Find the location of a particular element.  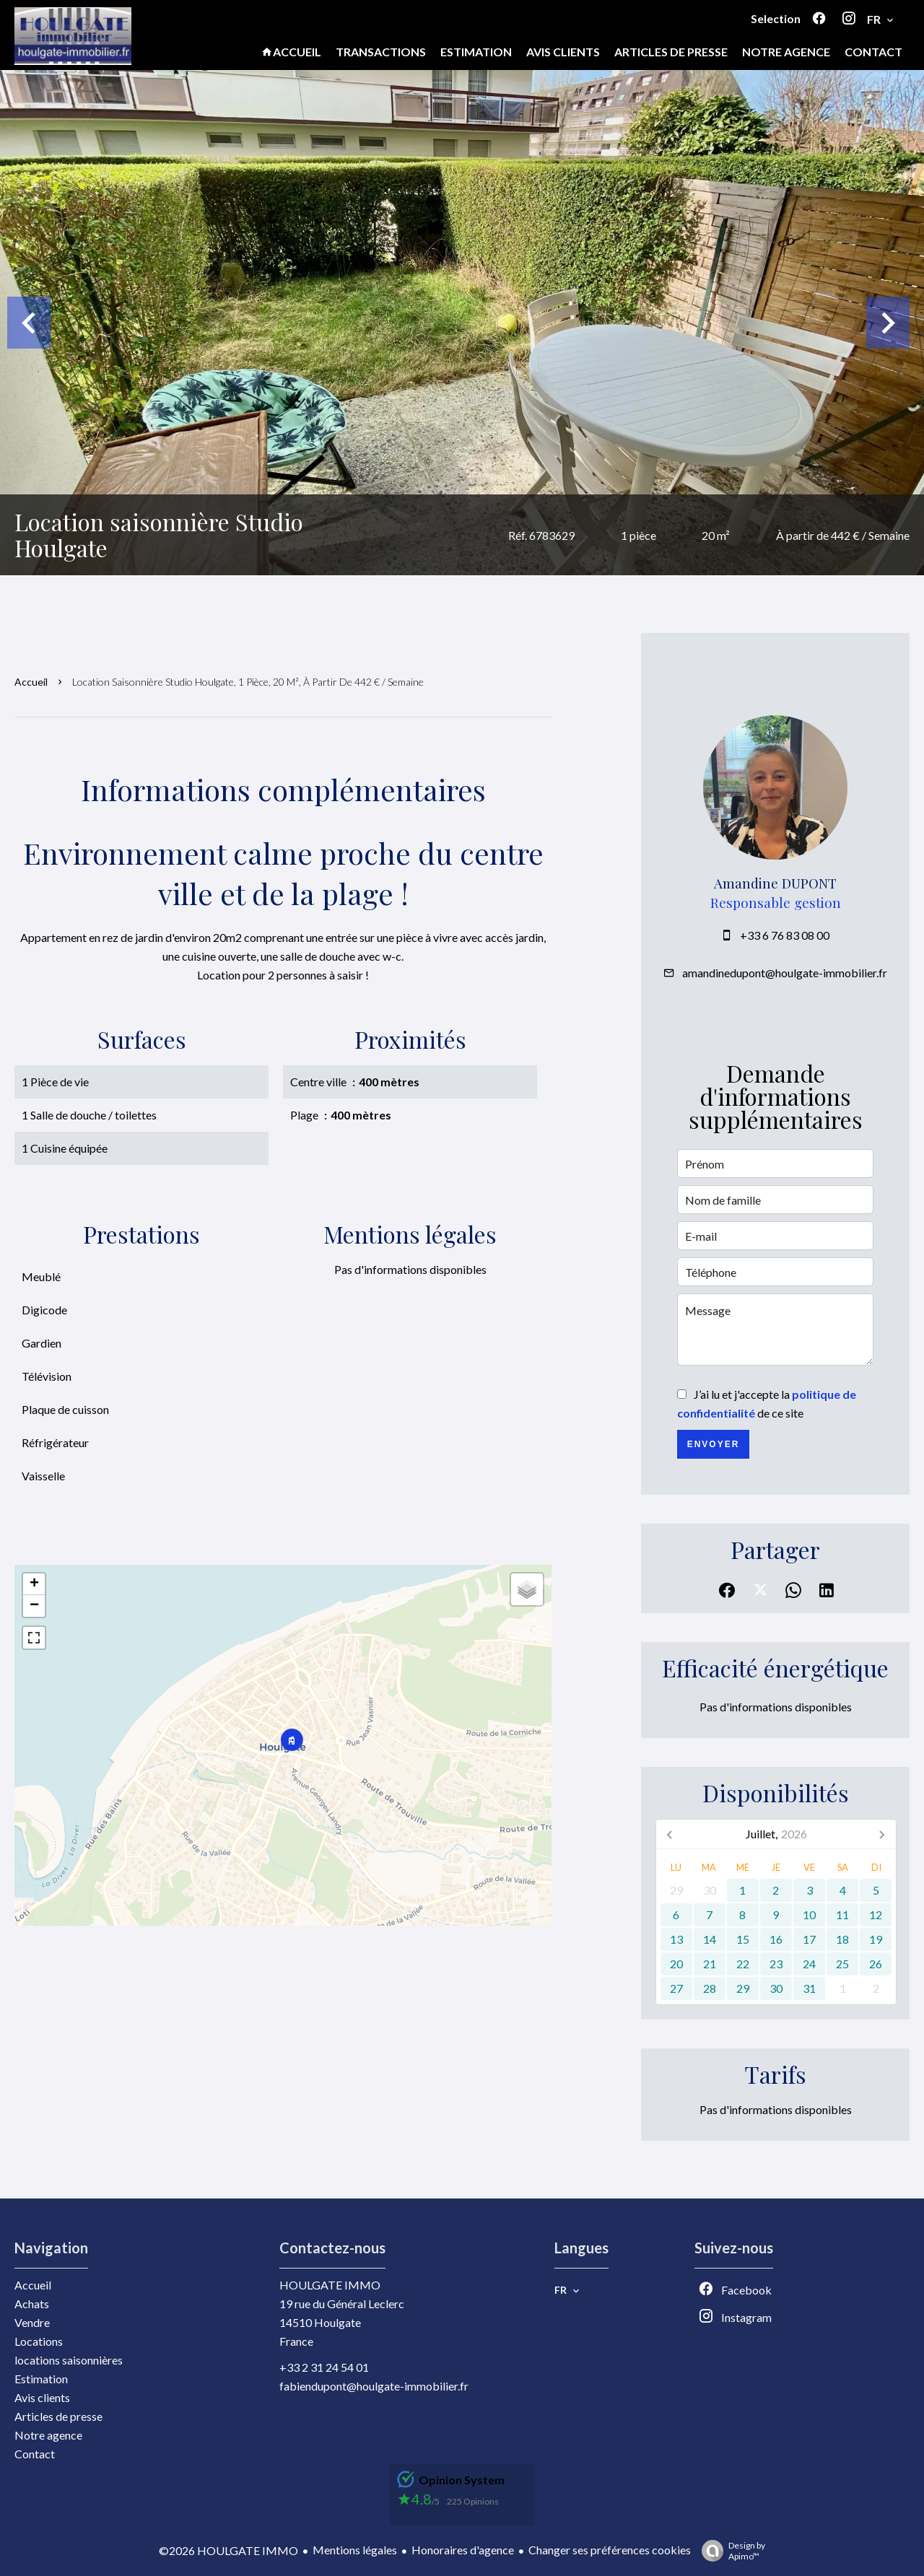

©2026 HOULGATE IMMO is located at coordinates (228, 2550).